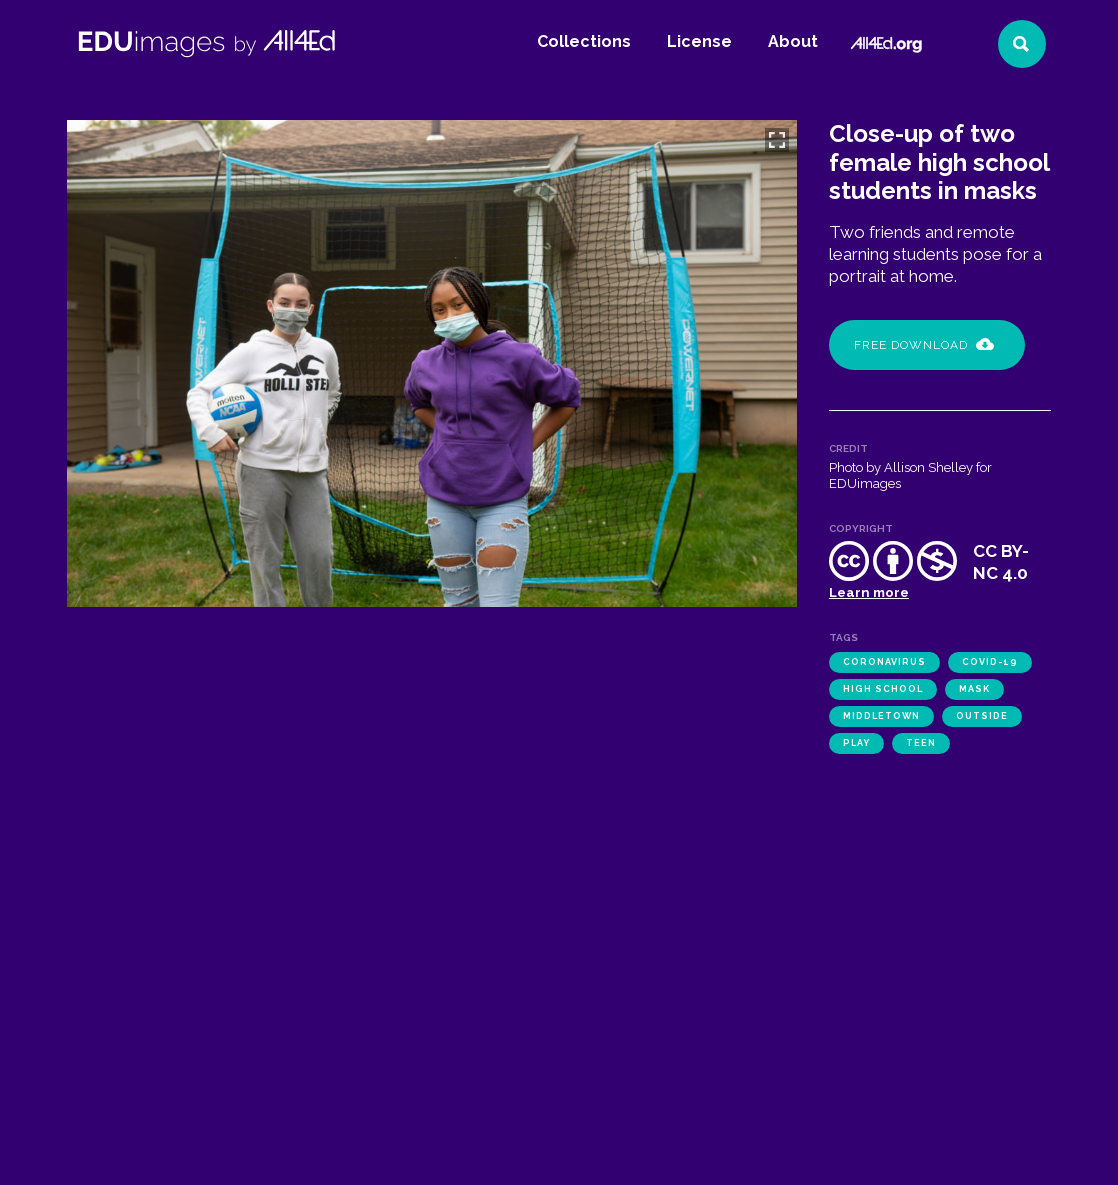 The height and width of the screenshot is (1185, 1118). I want to click on Collections, so click(584, 41).